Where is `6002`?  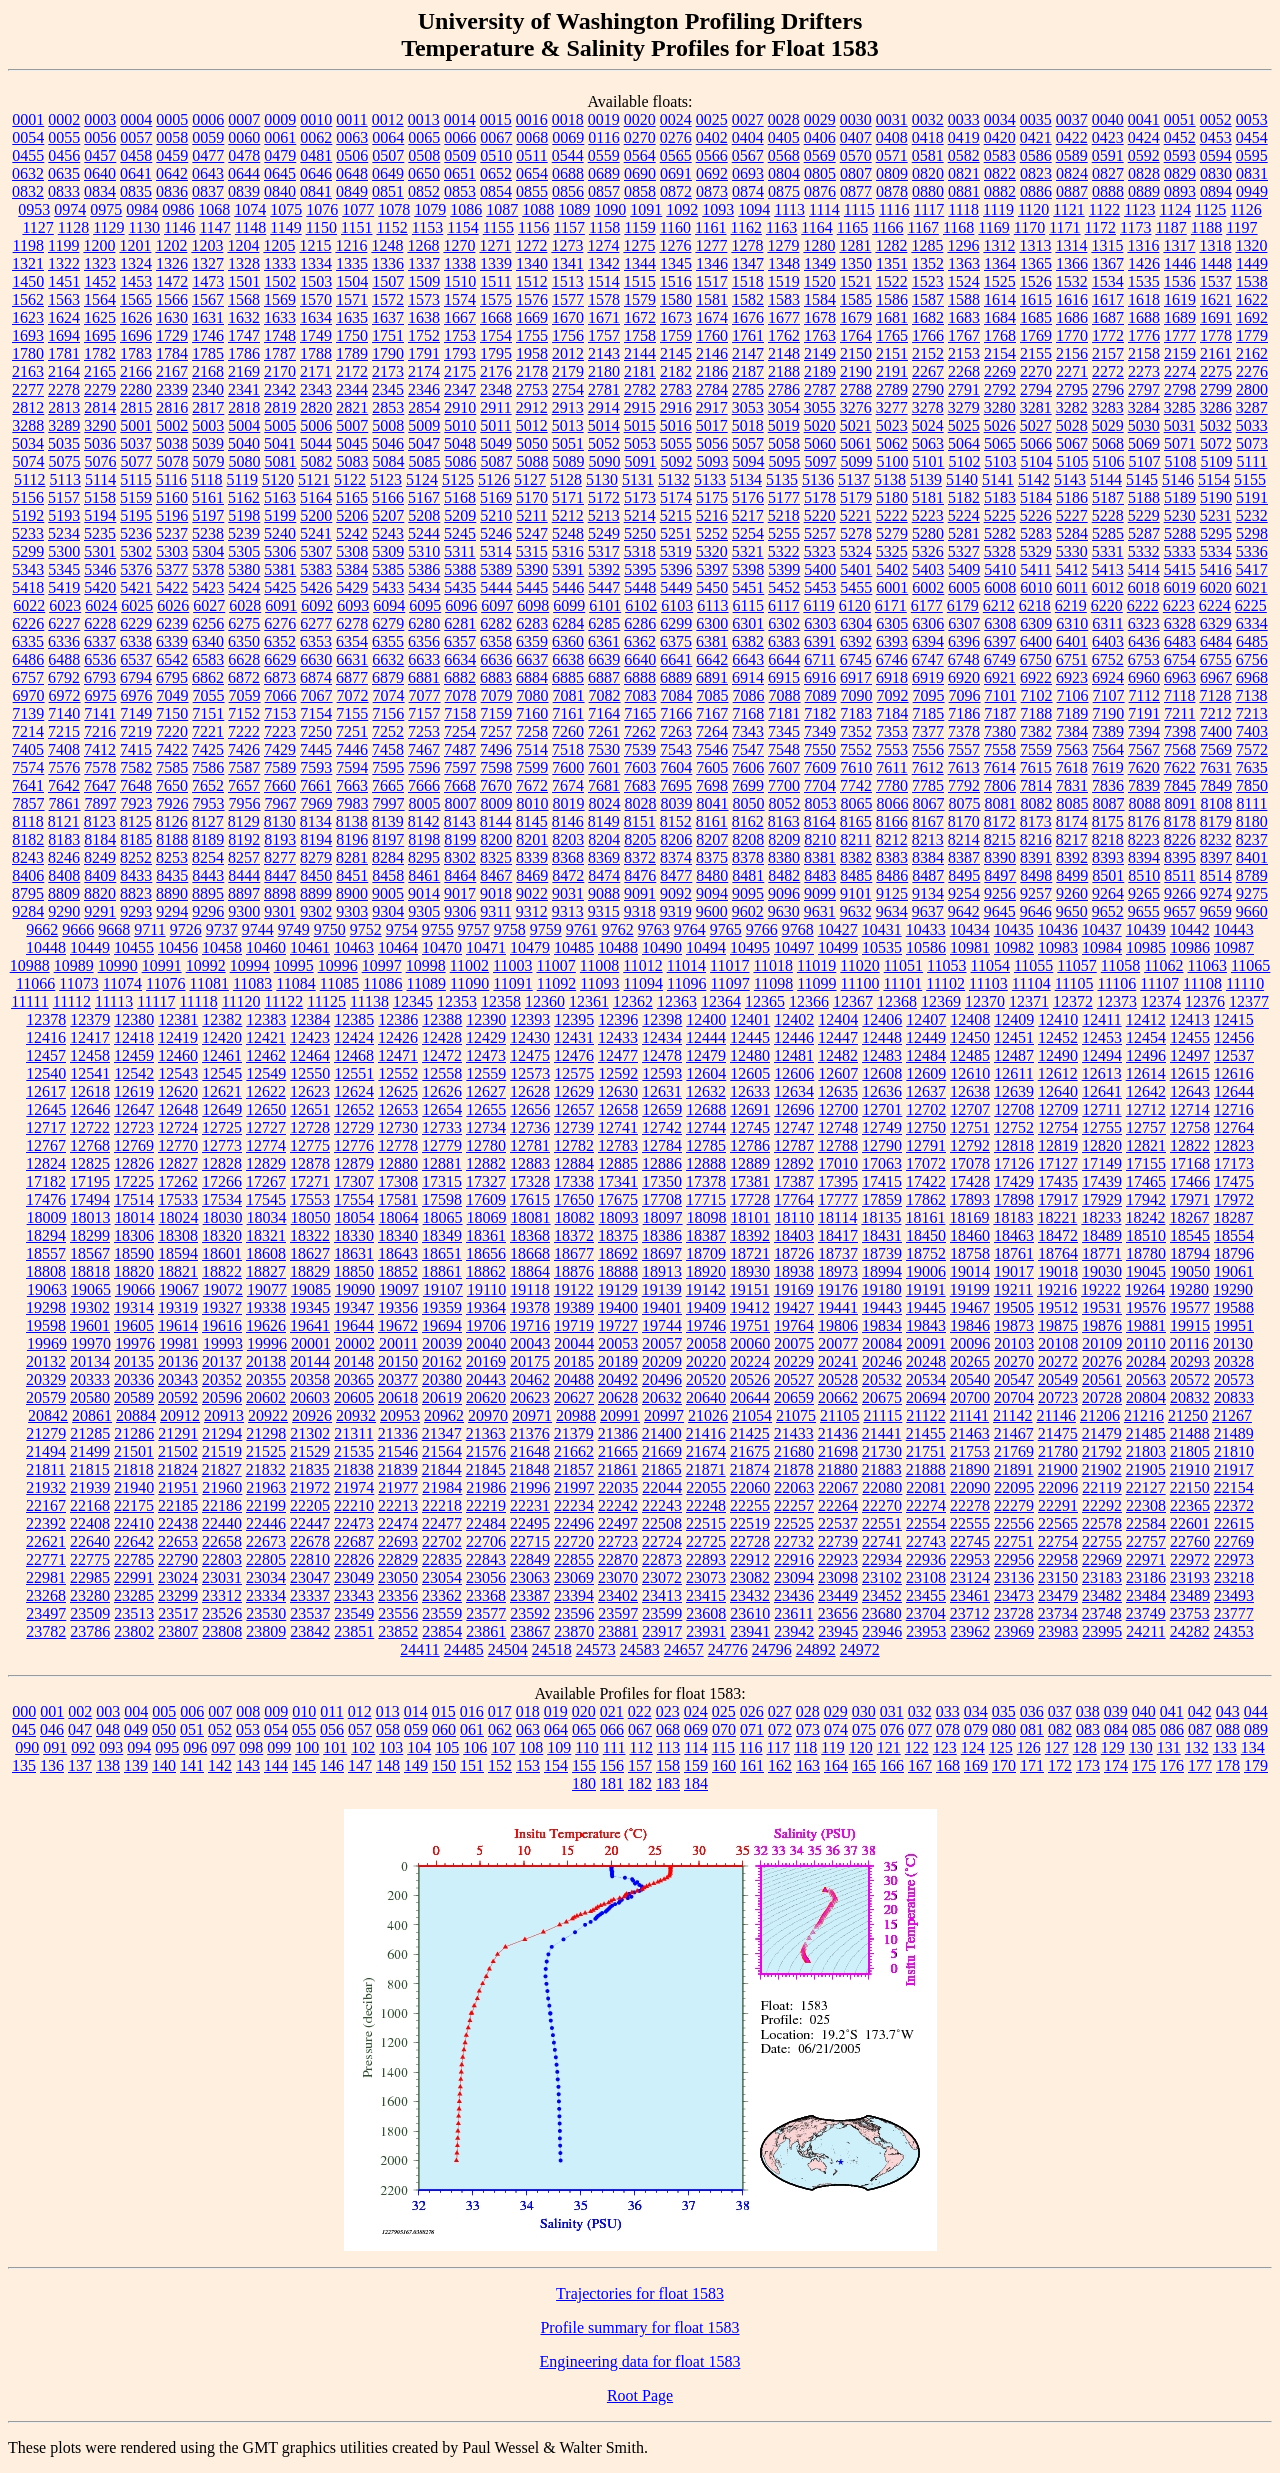
6002 is located at coordinates (928, 587).